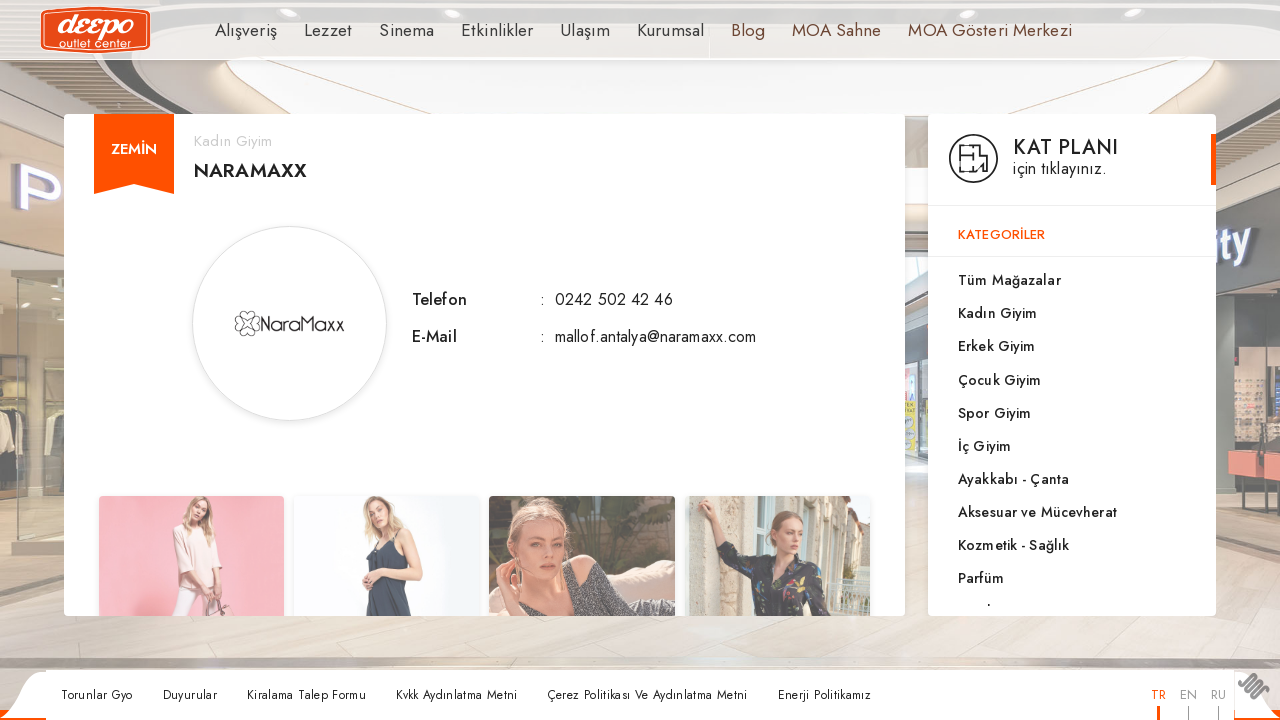 This screenshot has height=720, width=1280. I want to click on EN, so click(1188, 694).